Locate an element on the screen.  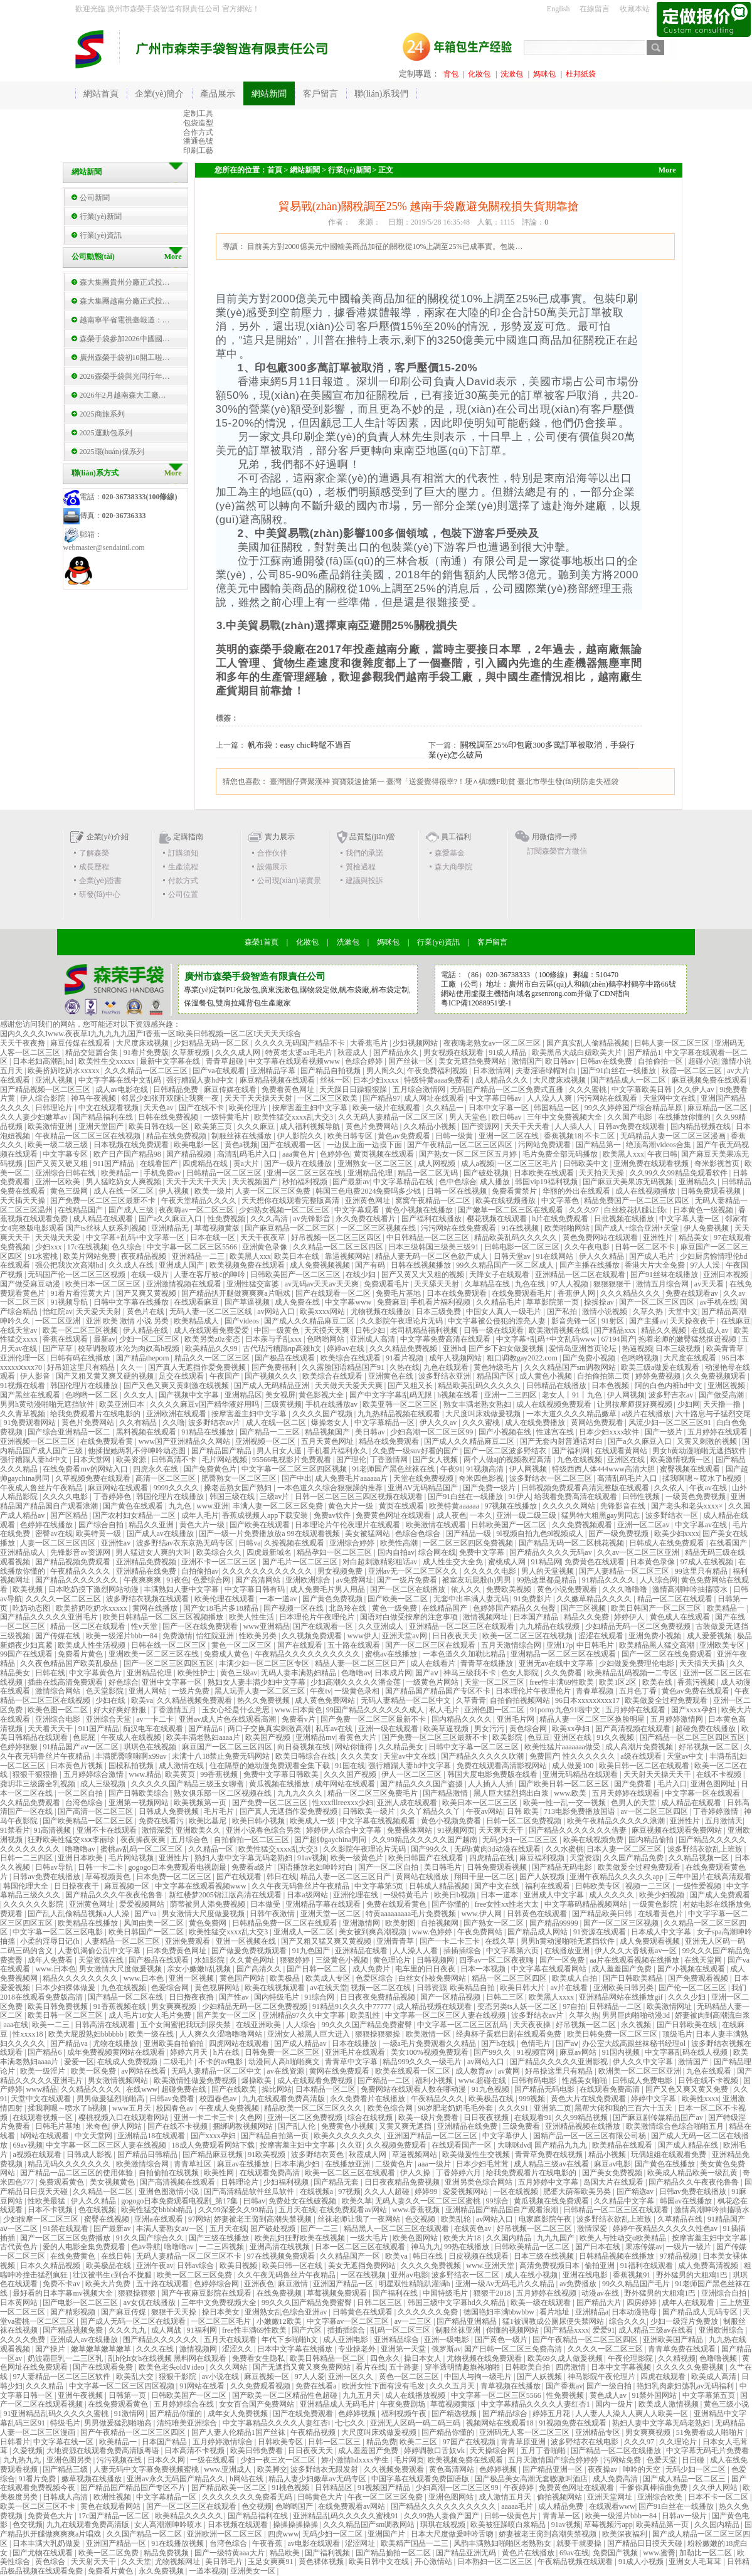
午夜伦理影院 is located at coordinates (631, 2358).